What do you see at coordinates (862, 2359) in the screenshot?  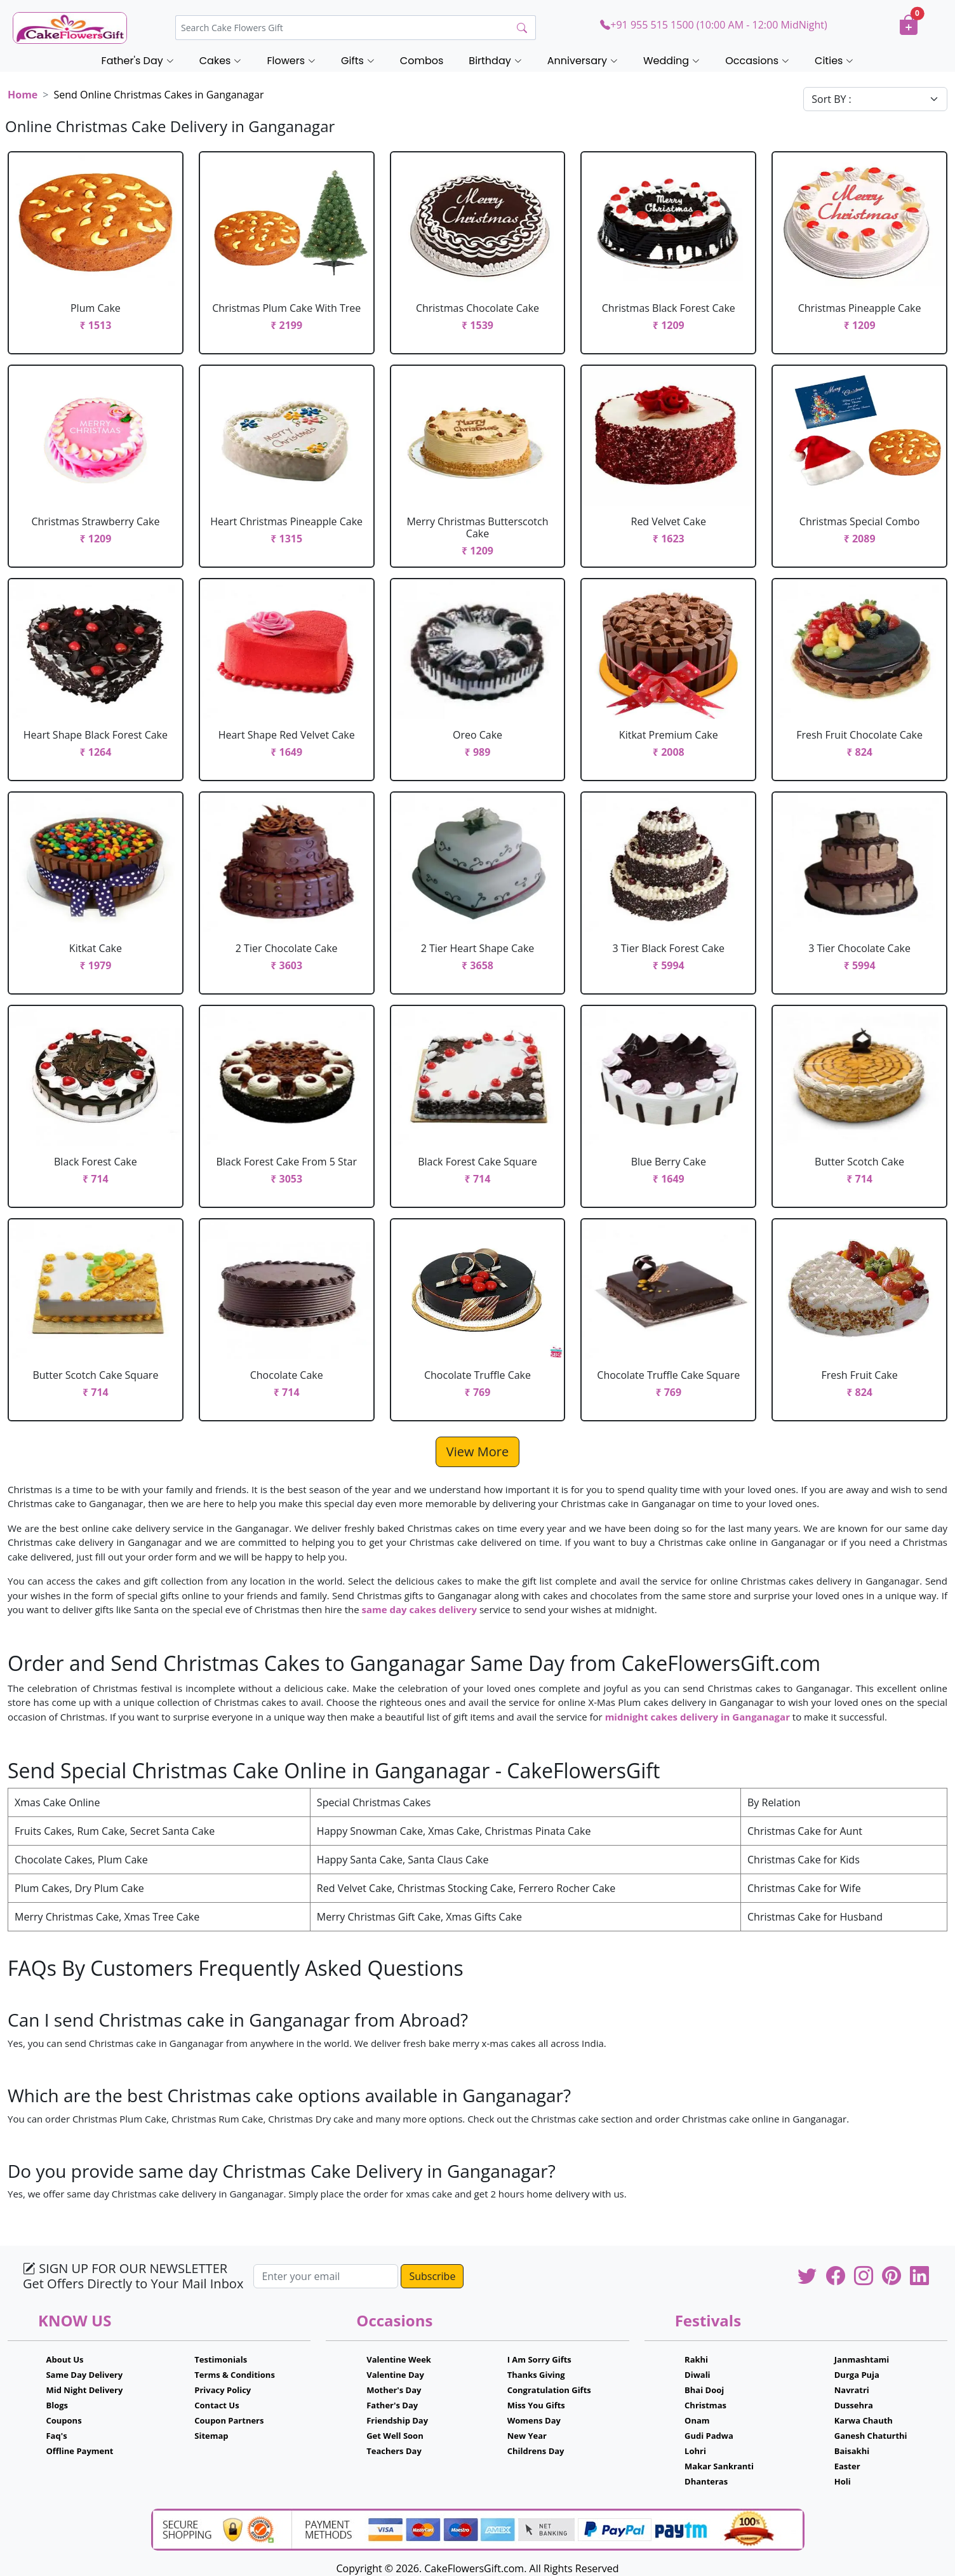 I see `Janmashtami` at bounding box center [862, 2359].